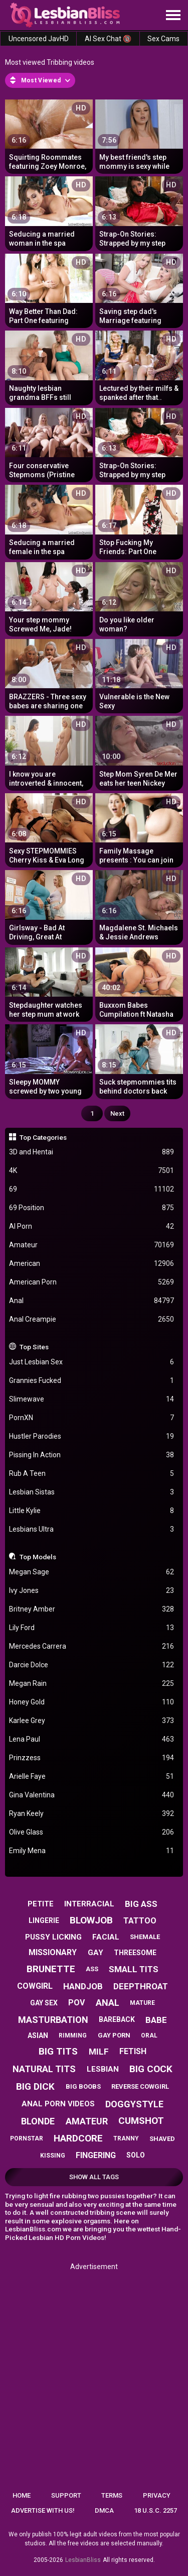  Describe the element at coordinates (117, 1113) in the screenshot. I see `Next` at that location.